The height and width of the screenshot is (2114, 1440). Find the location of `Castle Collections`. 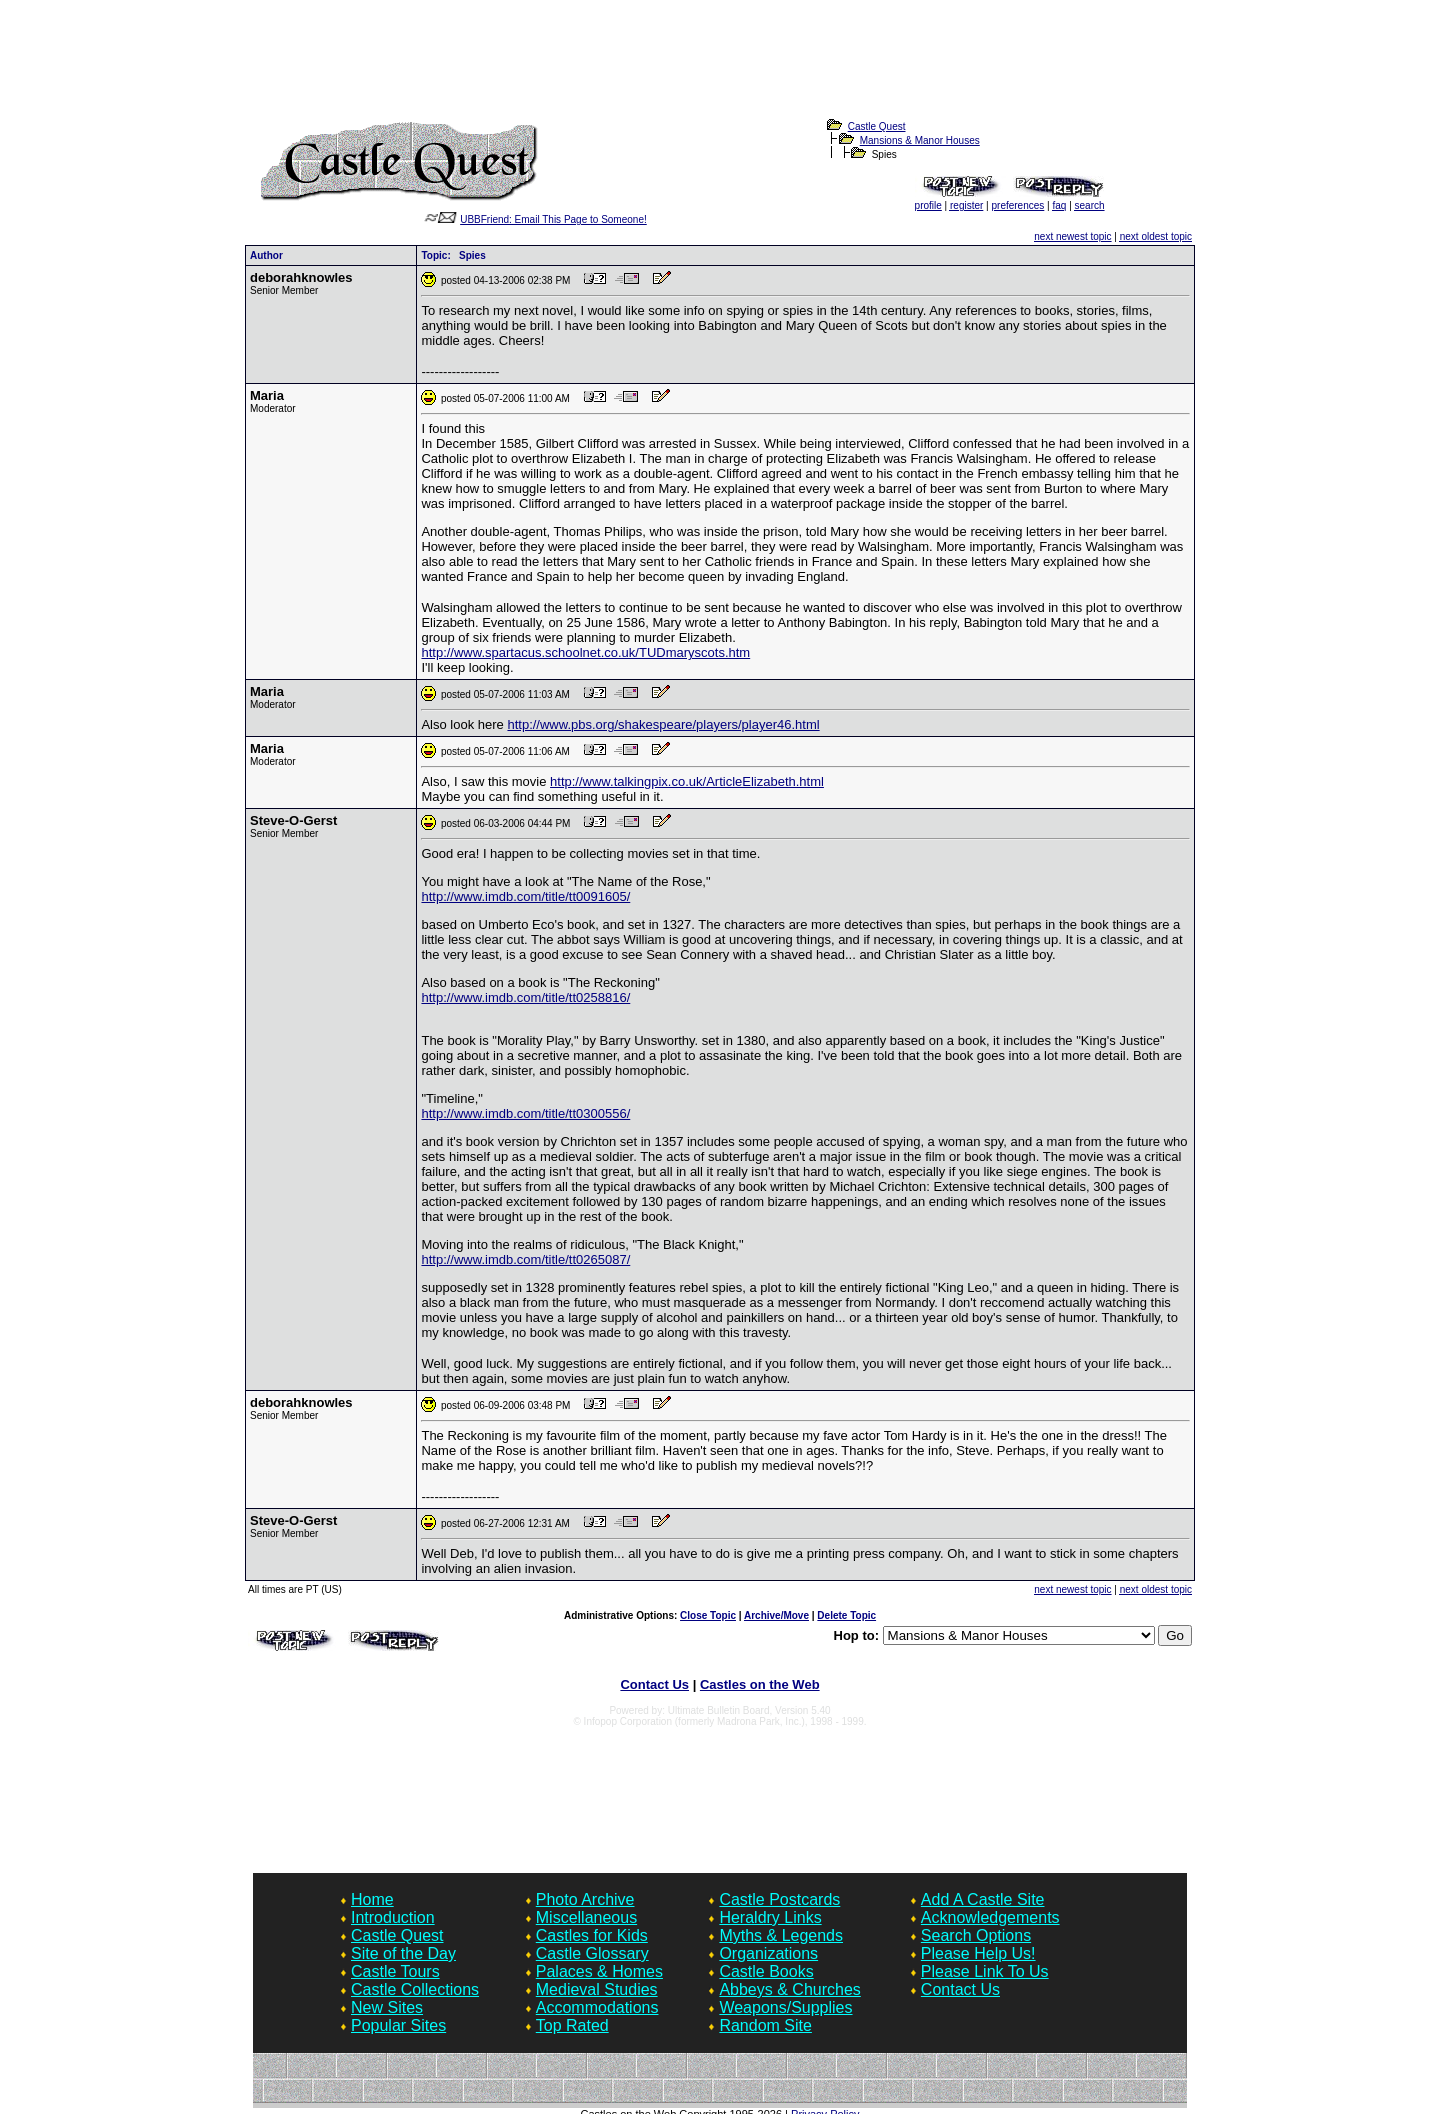

Castle Collections is located at coordinates (415, 1989).